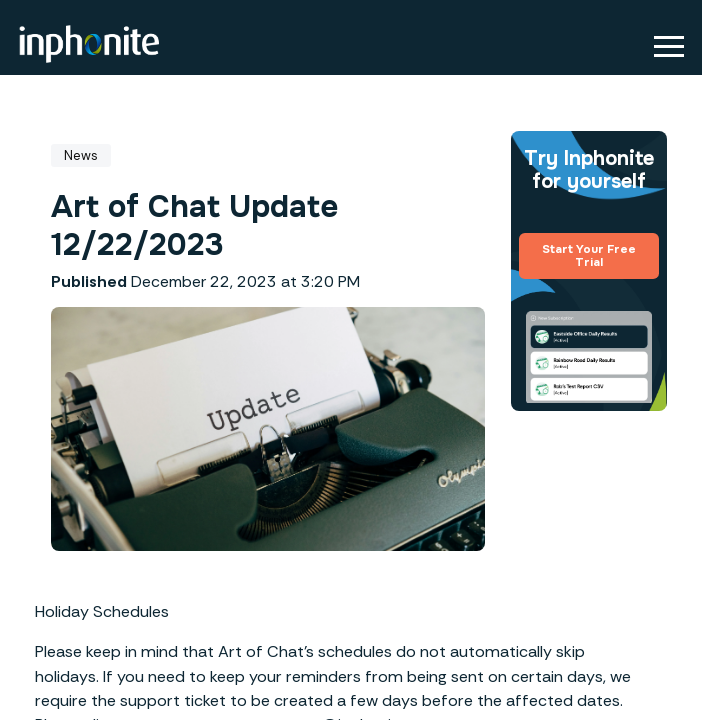 Image resolution: width=702 pixels, height=720 pixels. I want to click on Start Your Free Trial, so click(589, 256).